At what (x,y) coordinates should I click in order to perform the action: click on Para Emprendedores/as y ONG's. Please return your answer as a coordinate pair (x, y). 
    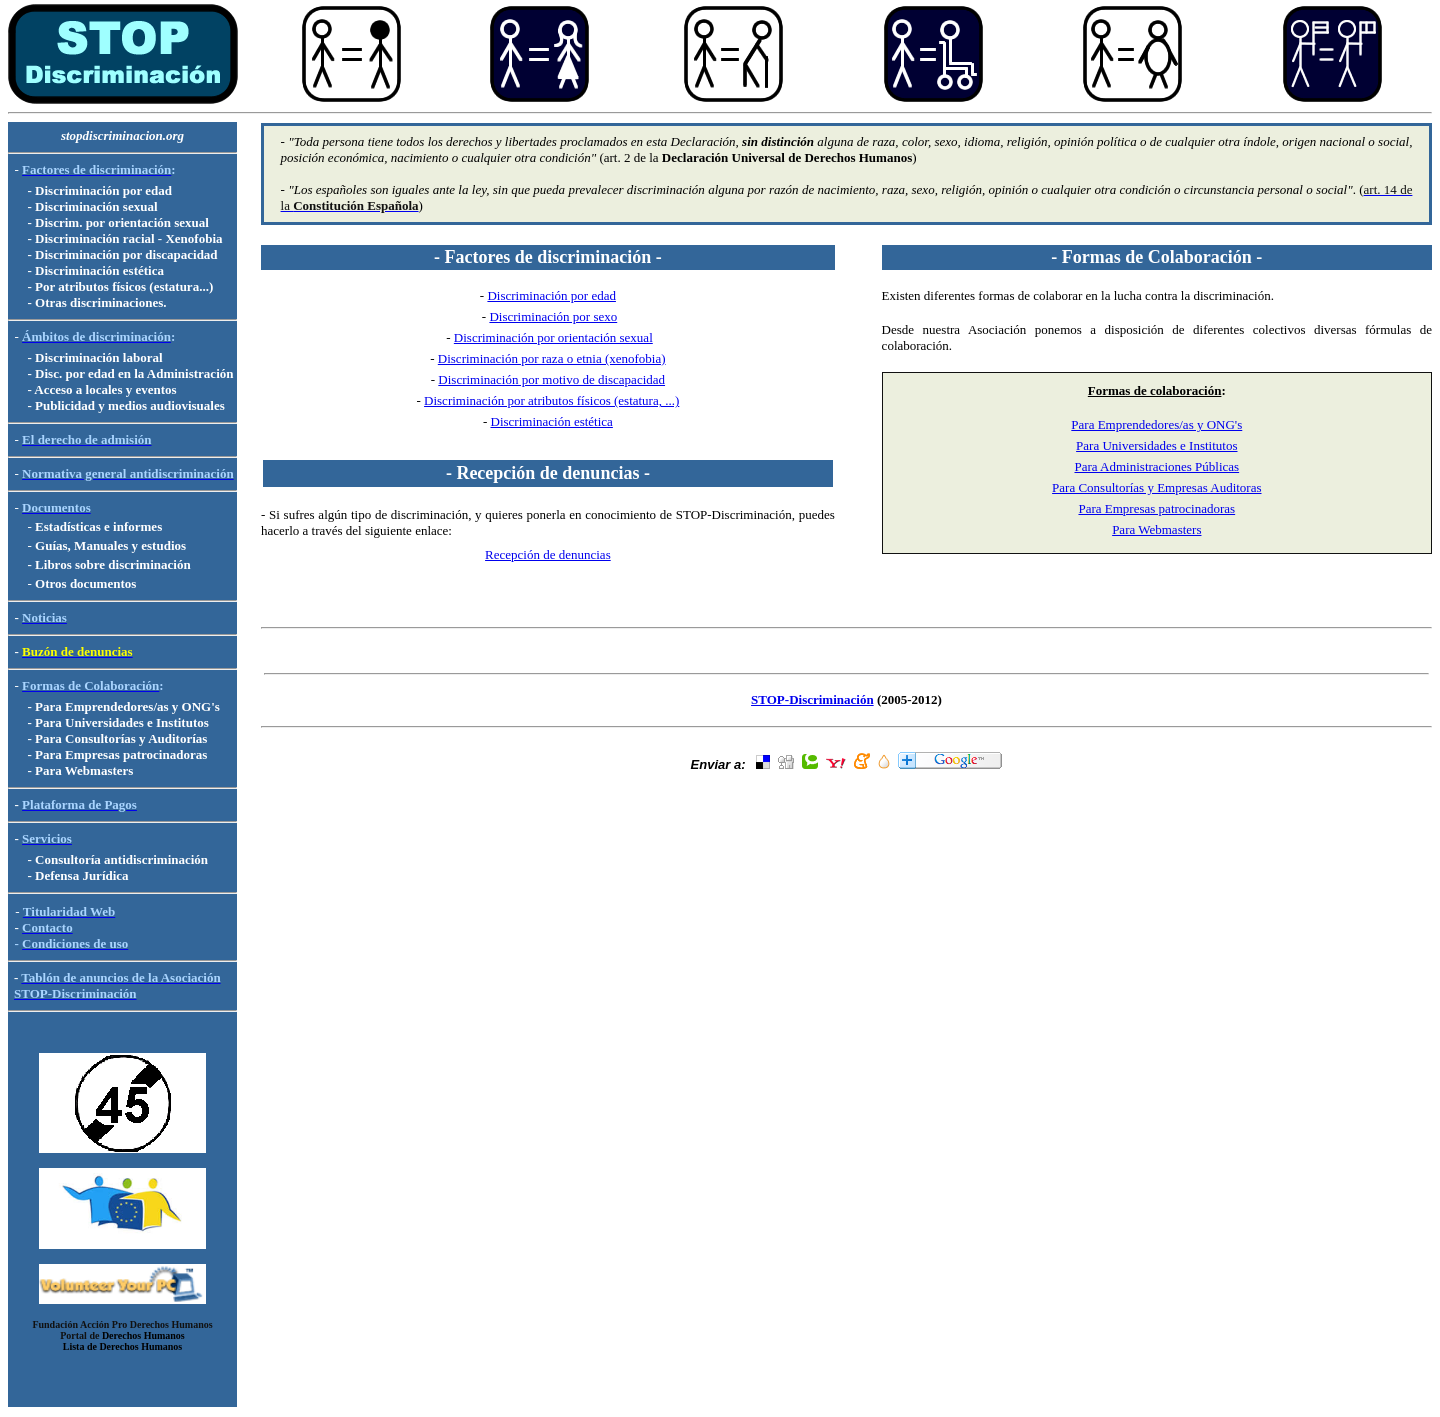
    Looking at the image, I should click on (1156, 424).